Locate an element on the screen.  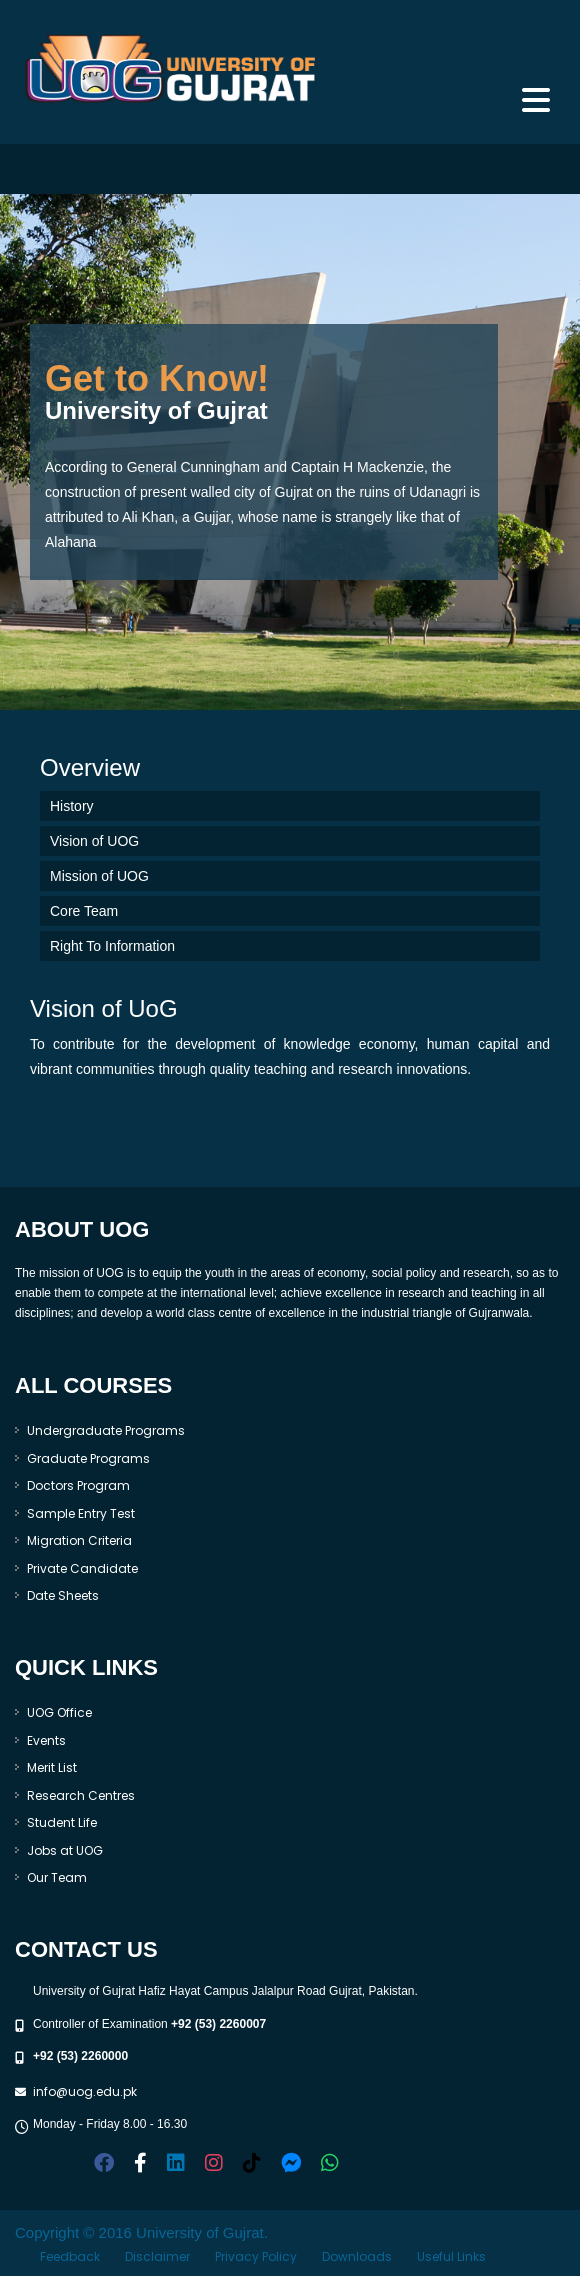
Jobs at UOG is located at coordinates (65, 1850).